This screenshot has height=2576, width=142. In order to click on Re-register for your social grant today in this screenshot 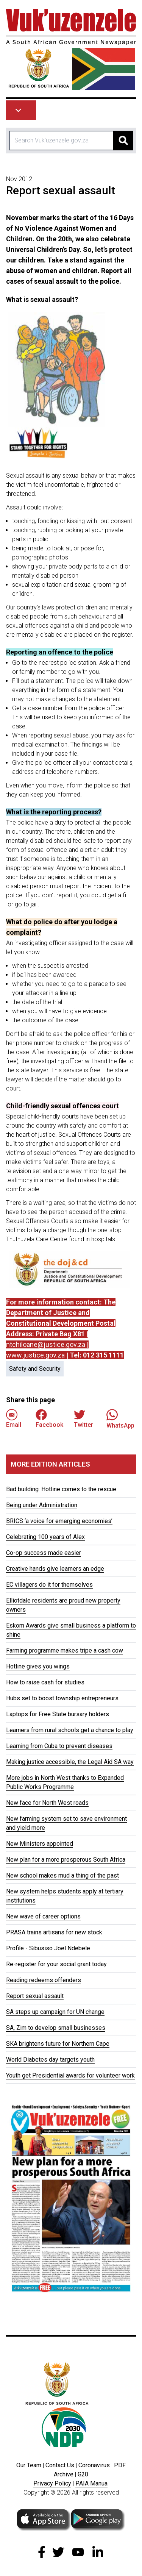, I will do `click(56, 1964)`.